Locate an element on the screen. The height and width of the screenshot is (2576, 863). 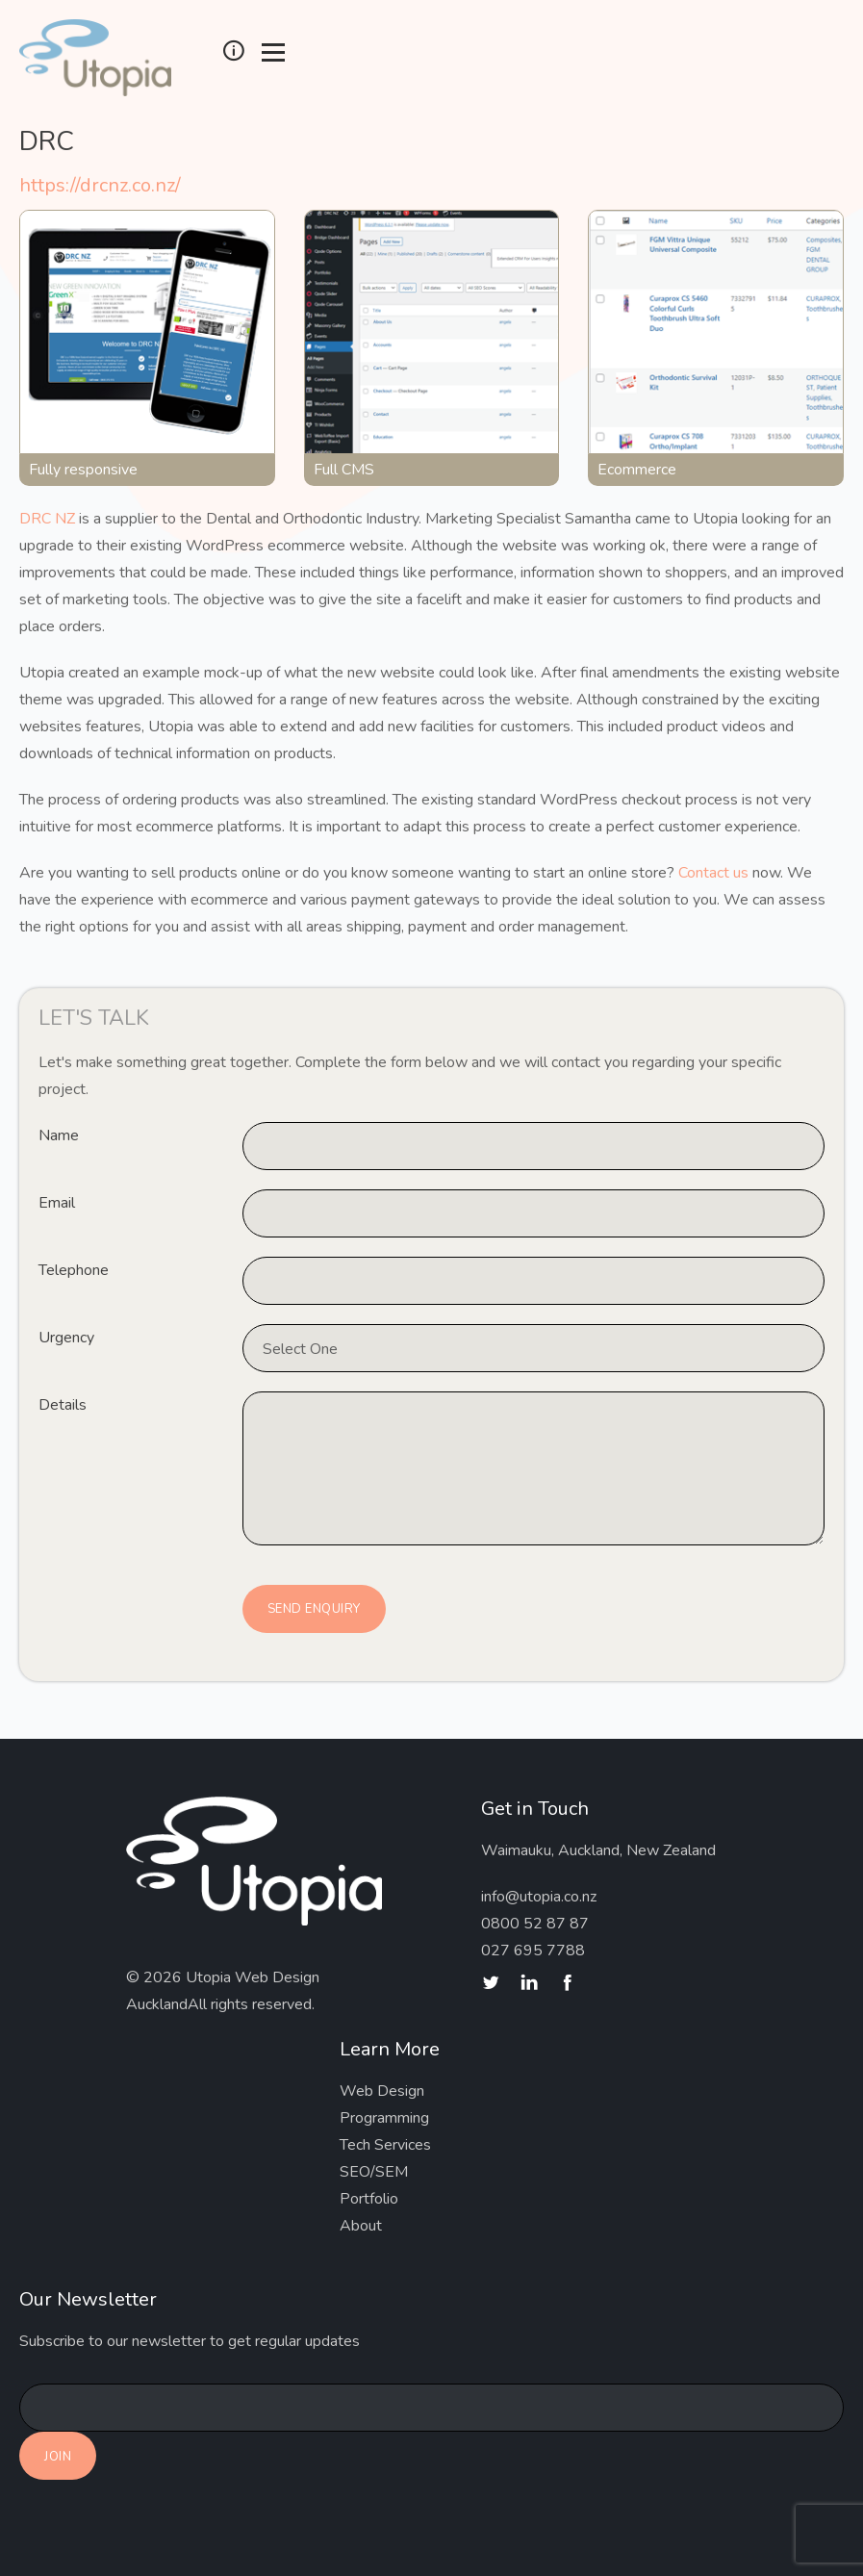
Portfolio is located at coordinates (369, 2198).